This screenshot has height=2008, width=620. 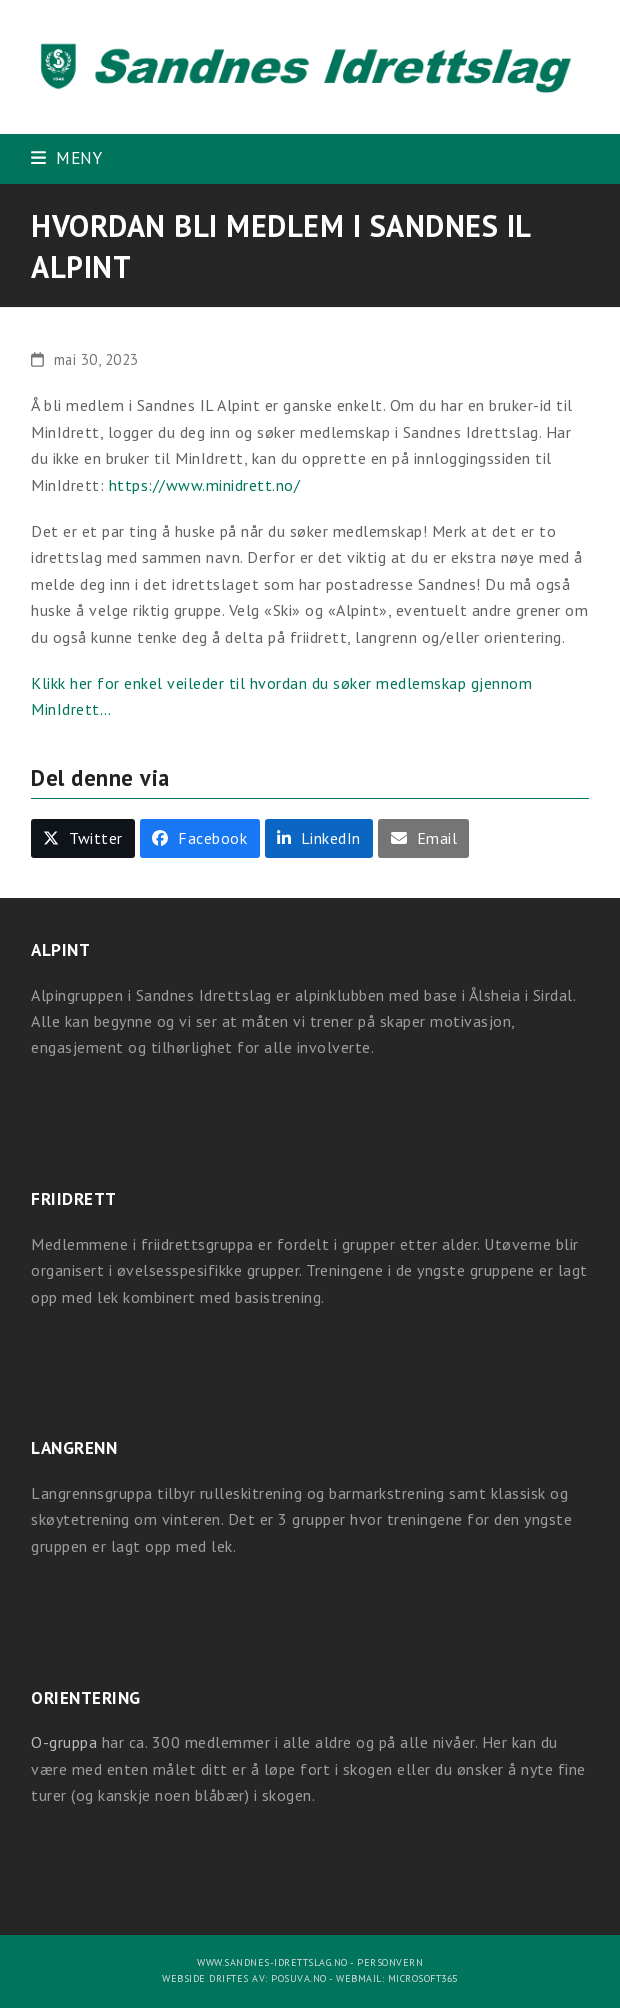 What do you see at coordinates (423, 1978) in the screenshot?
I see `Microsoft365` at bounding box center [423, 1978].